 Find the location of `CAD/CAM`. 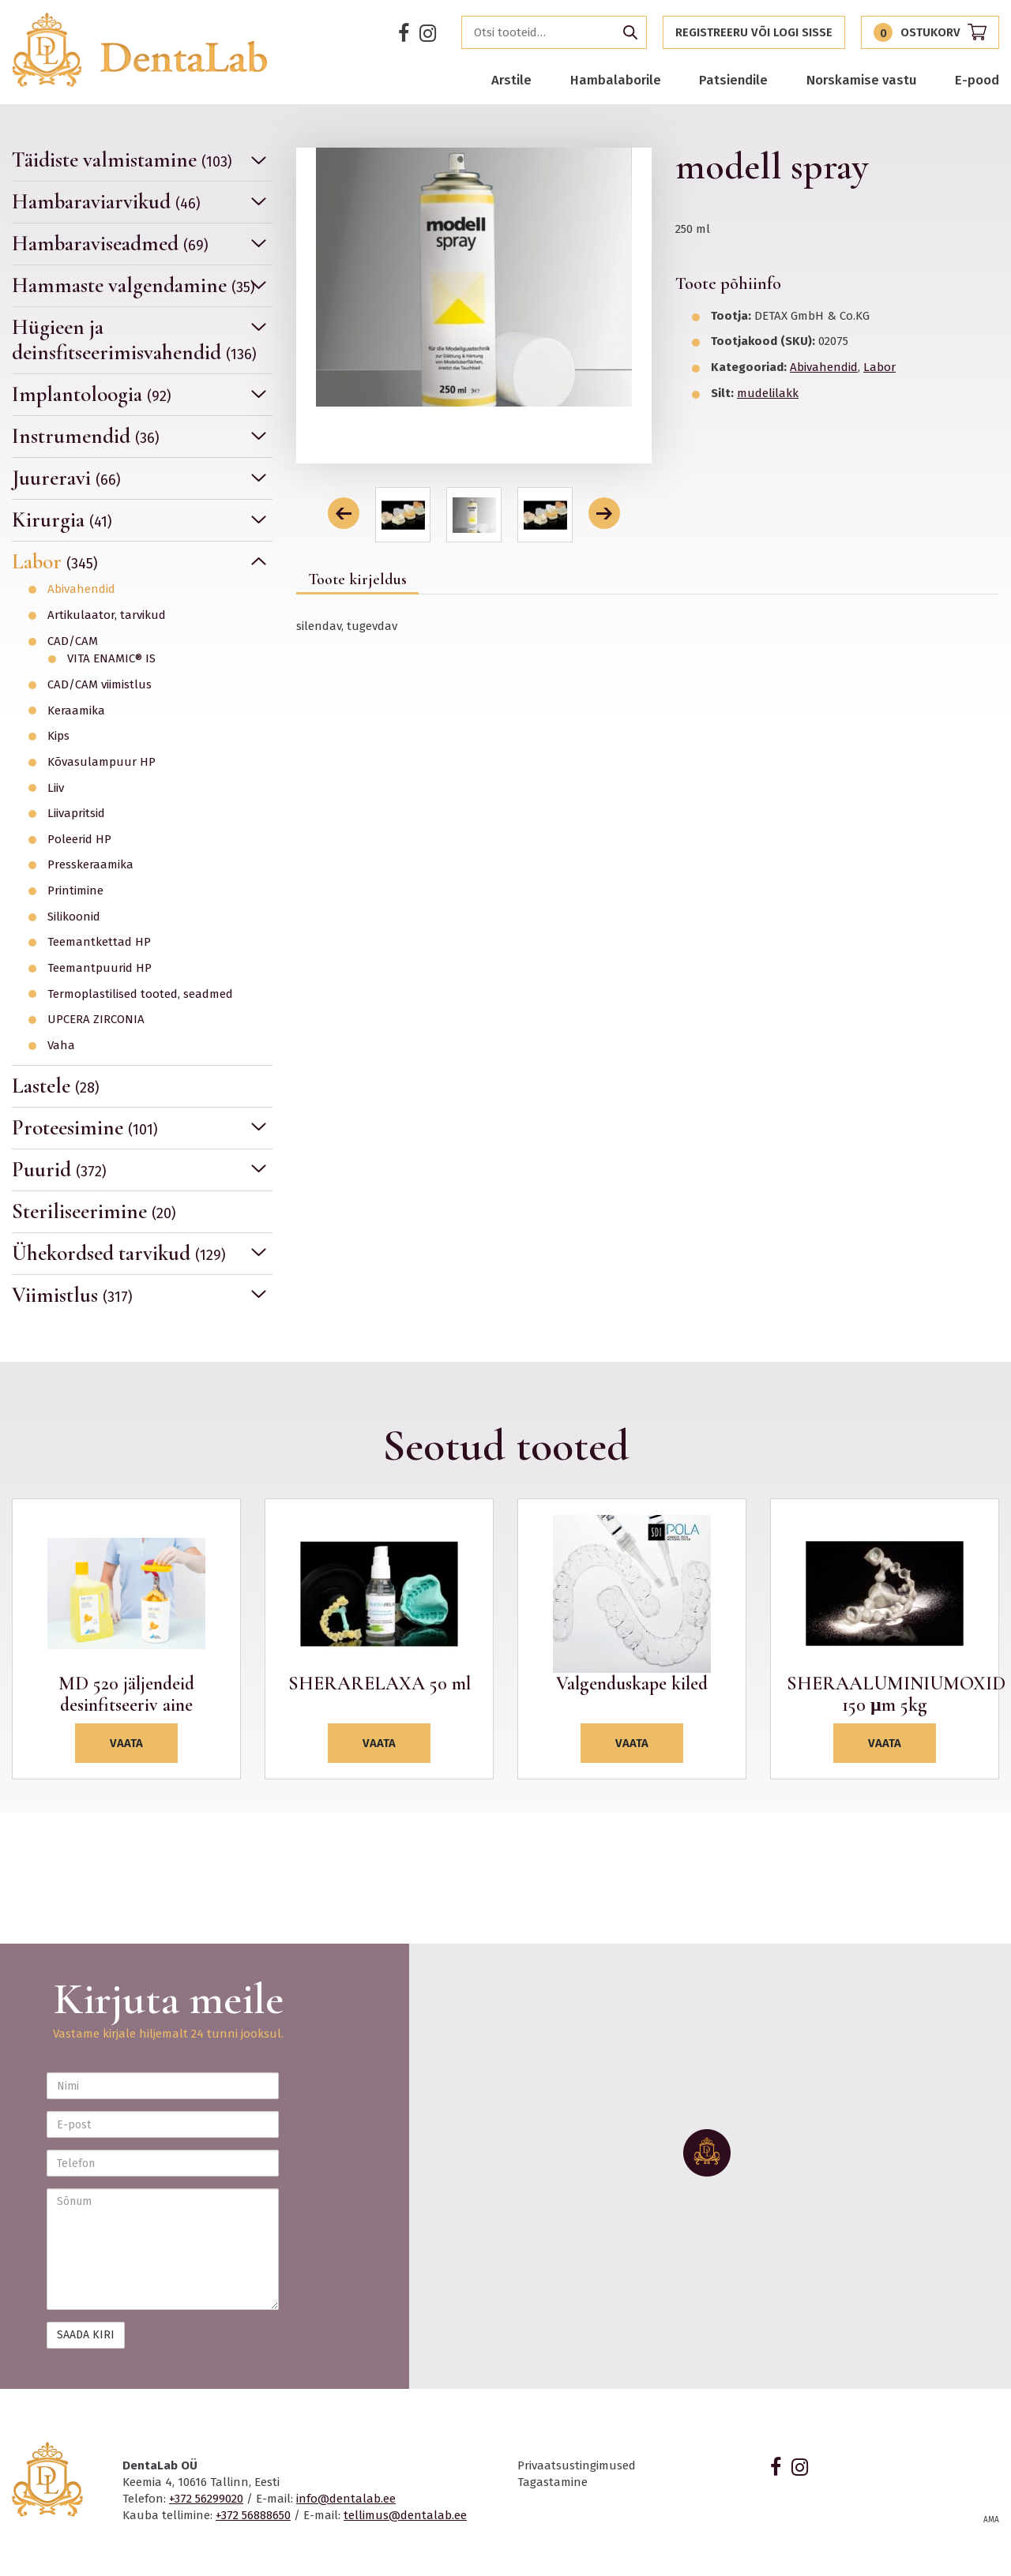

CAD/CAM is located at coordinates (72, 641).